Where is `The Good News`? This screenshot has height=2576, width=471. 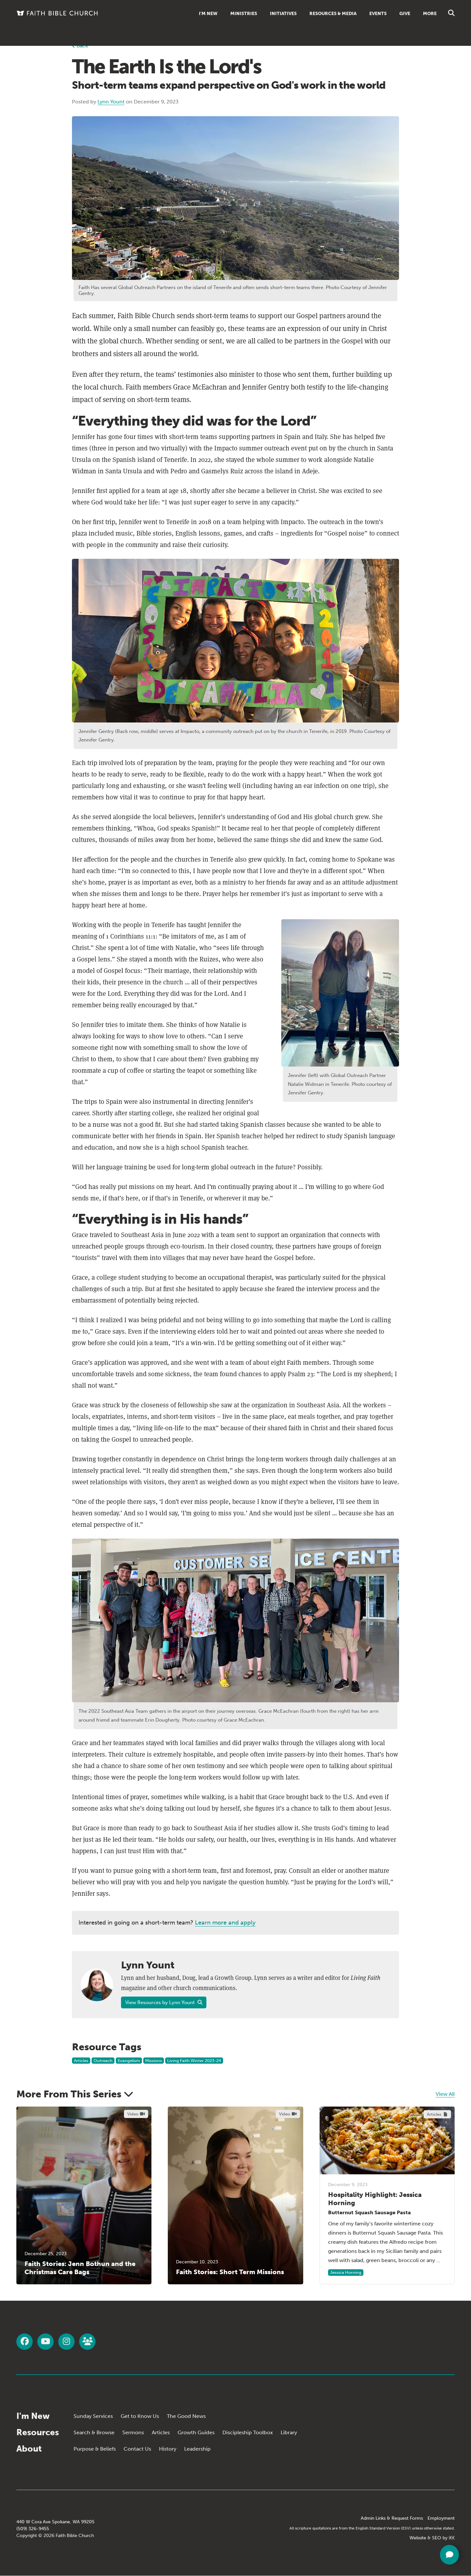 The Good News is located at coordinates (186, 2416).